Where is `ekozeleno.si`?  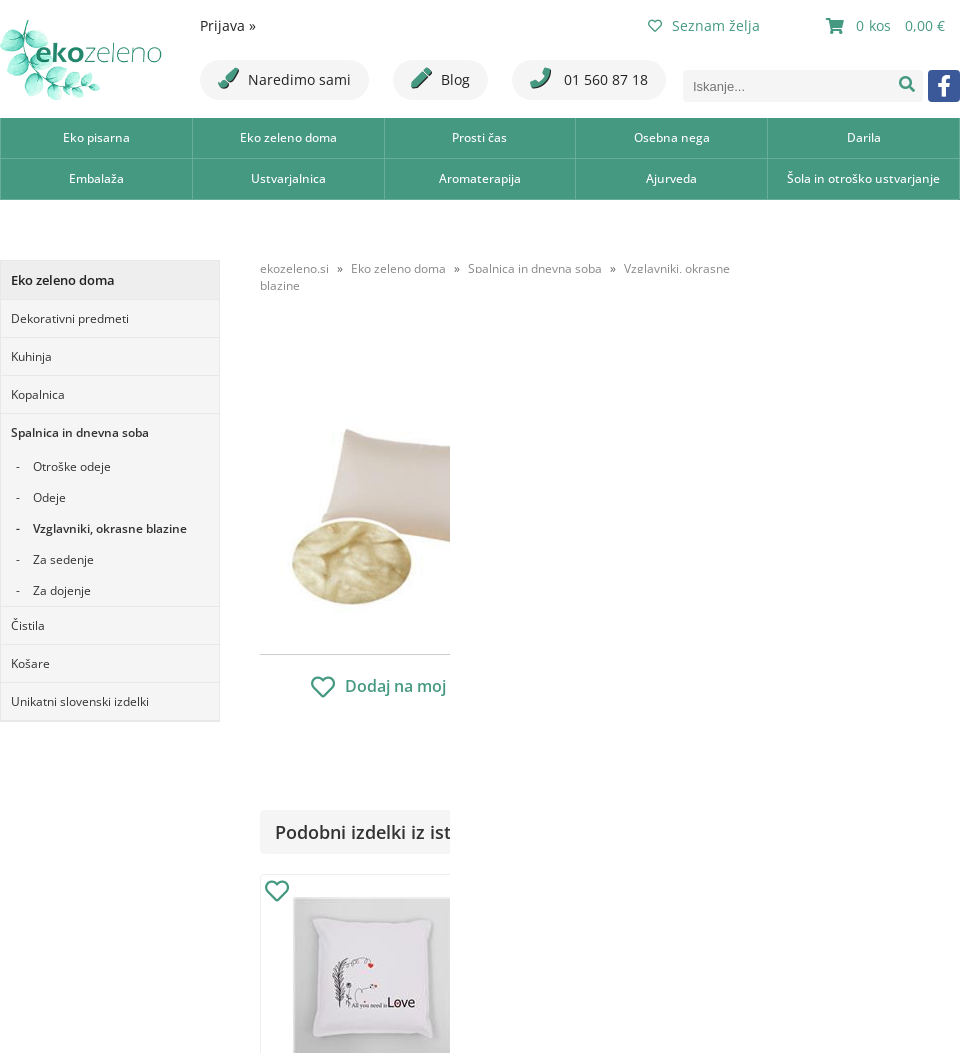 ekozeleno.si is located at coordinates (294, 268).